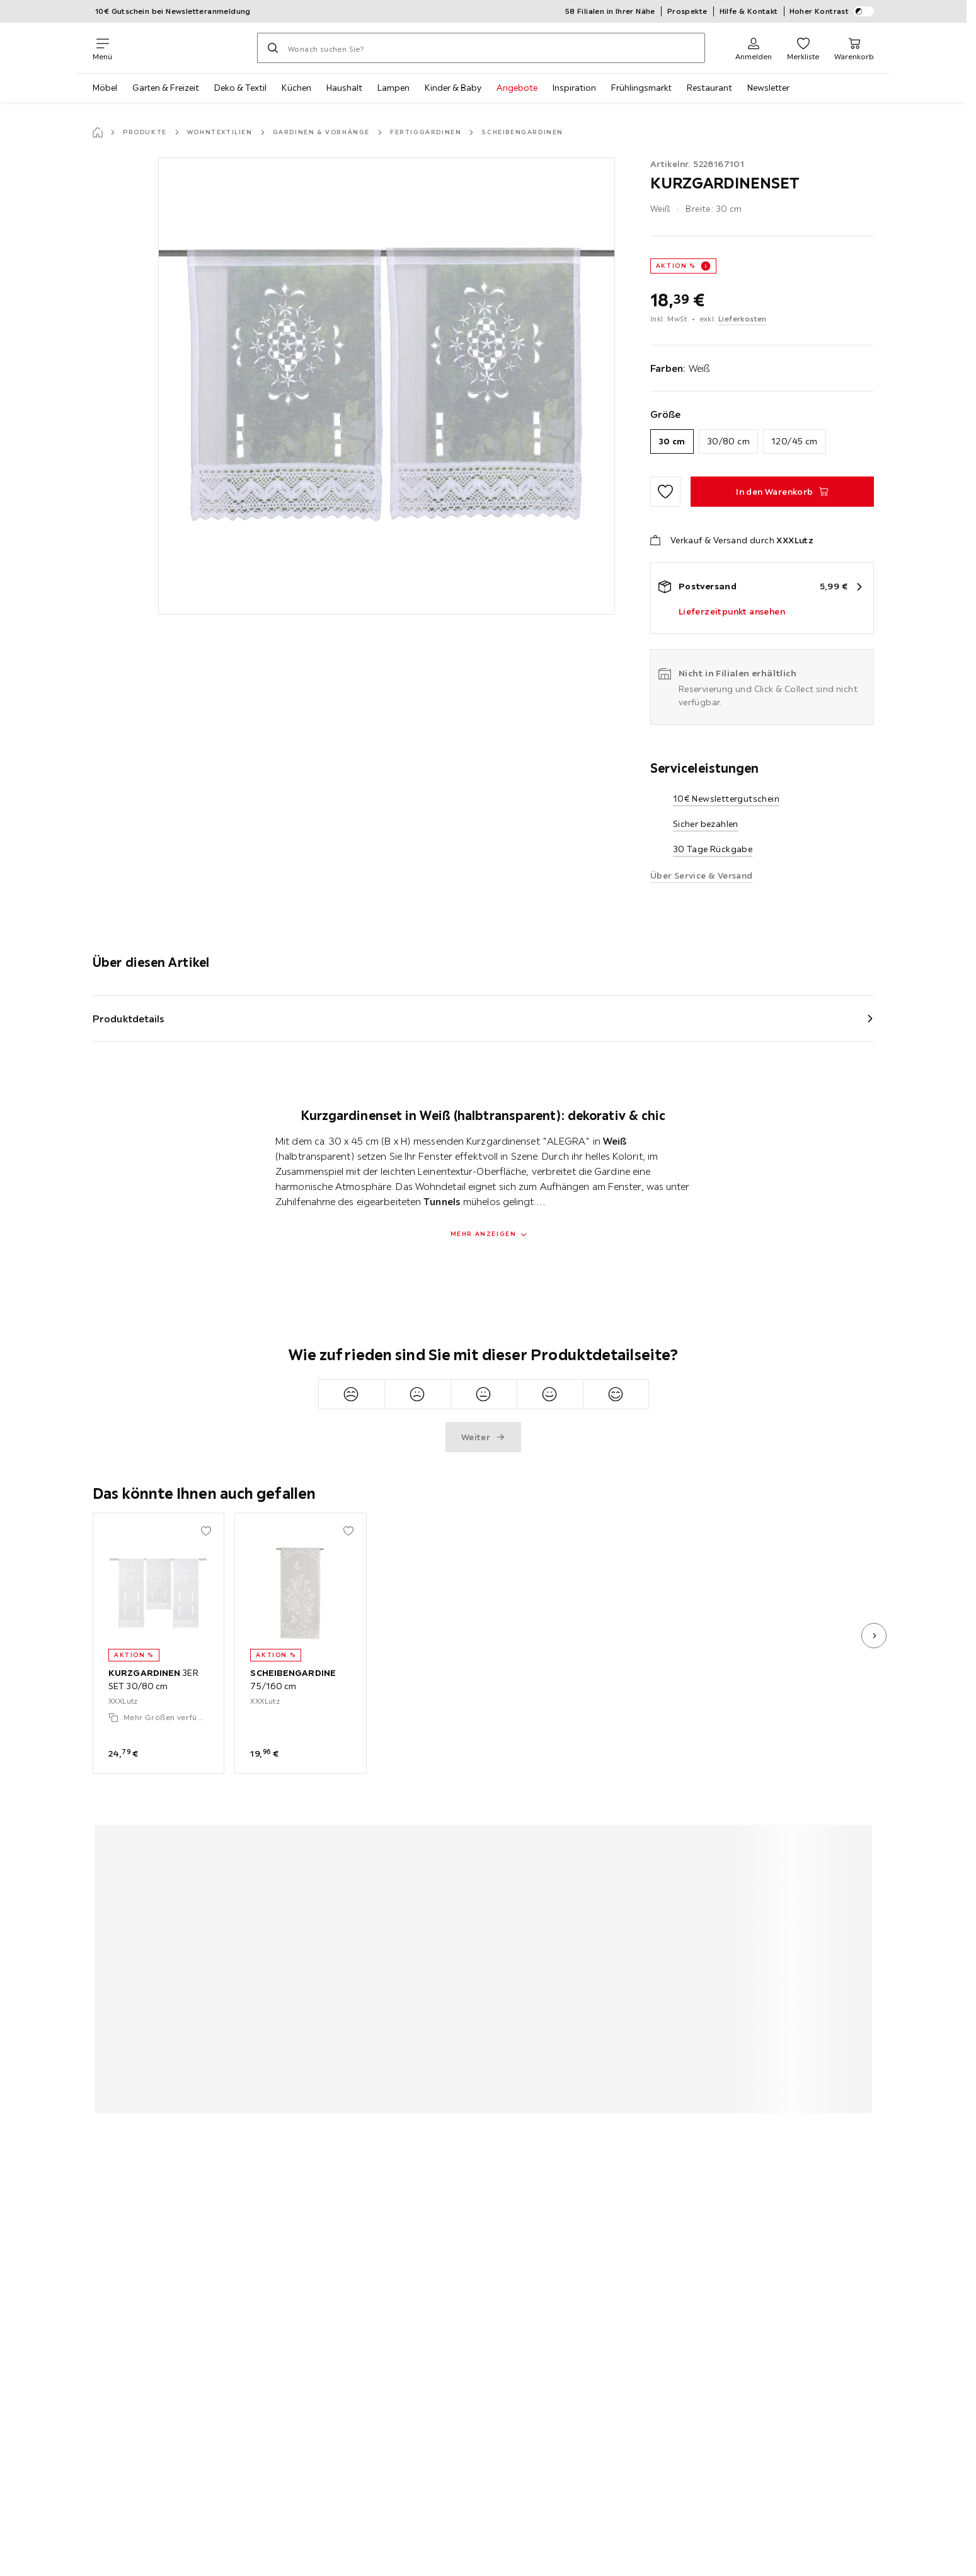 The image size is (976, 2576). Describe the element at coordinates (344, 87) in the screenshot. I see `Haushalt` at that location.